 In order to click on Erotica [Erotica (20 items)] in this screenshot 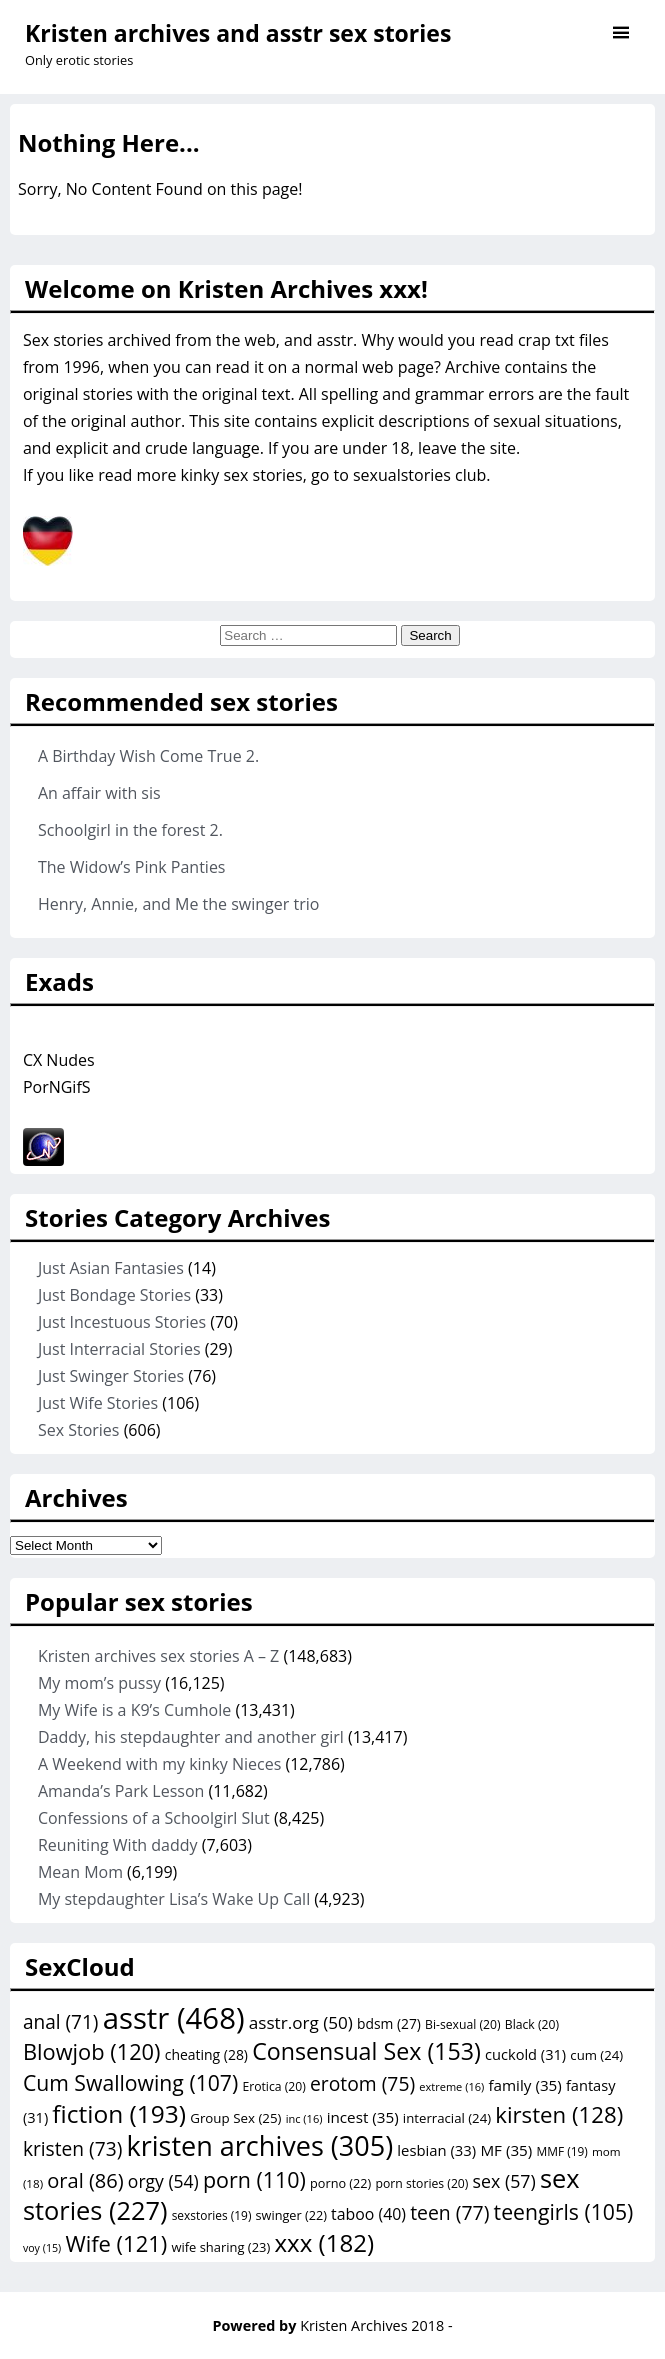, I will do `click(273, 2086)`.